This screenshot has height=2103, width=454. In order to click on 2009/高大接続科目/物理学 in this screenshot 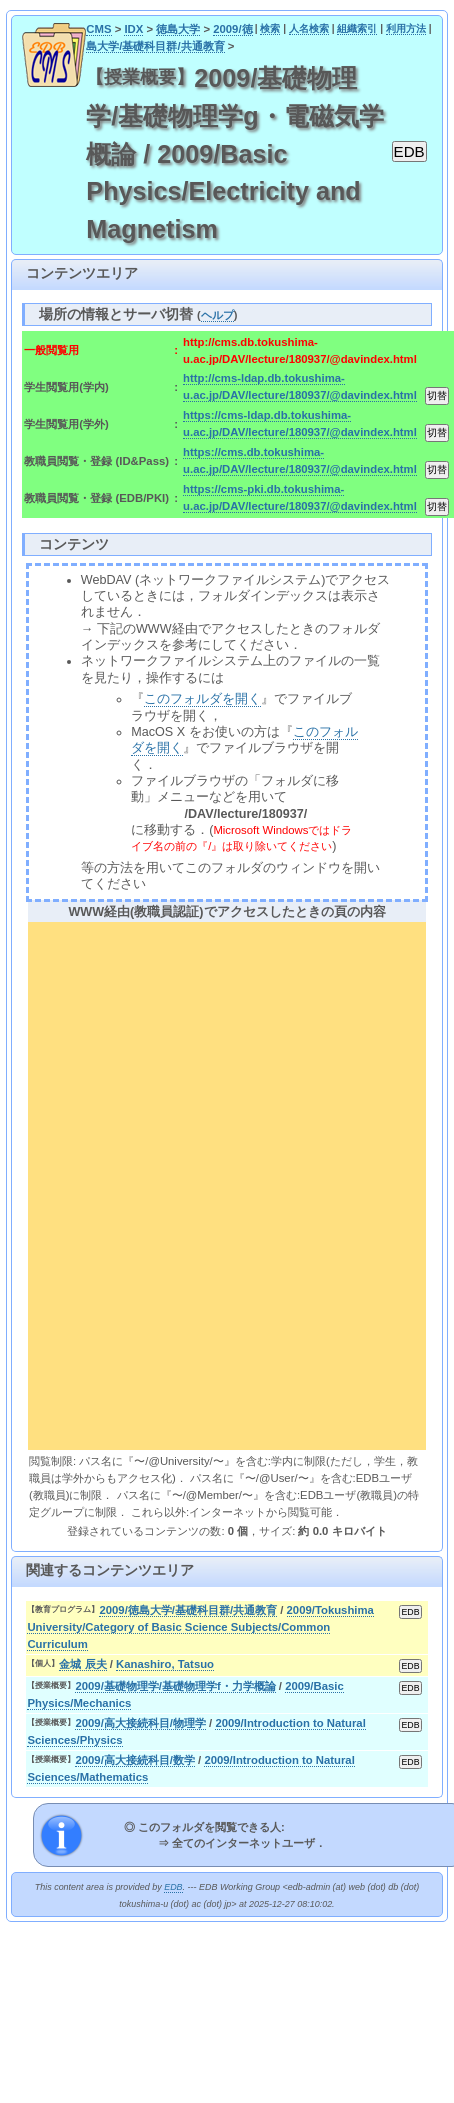, I will do `click(140, 1723)`.